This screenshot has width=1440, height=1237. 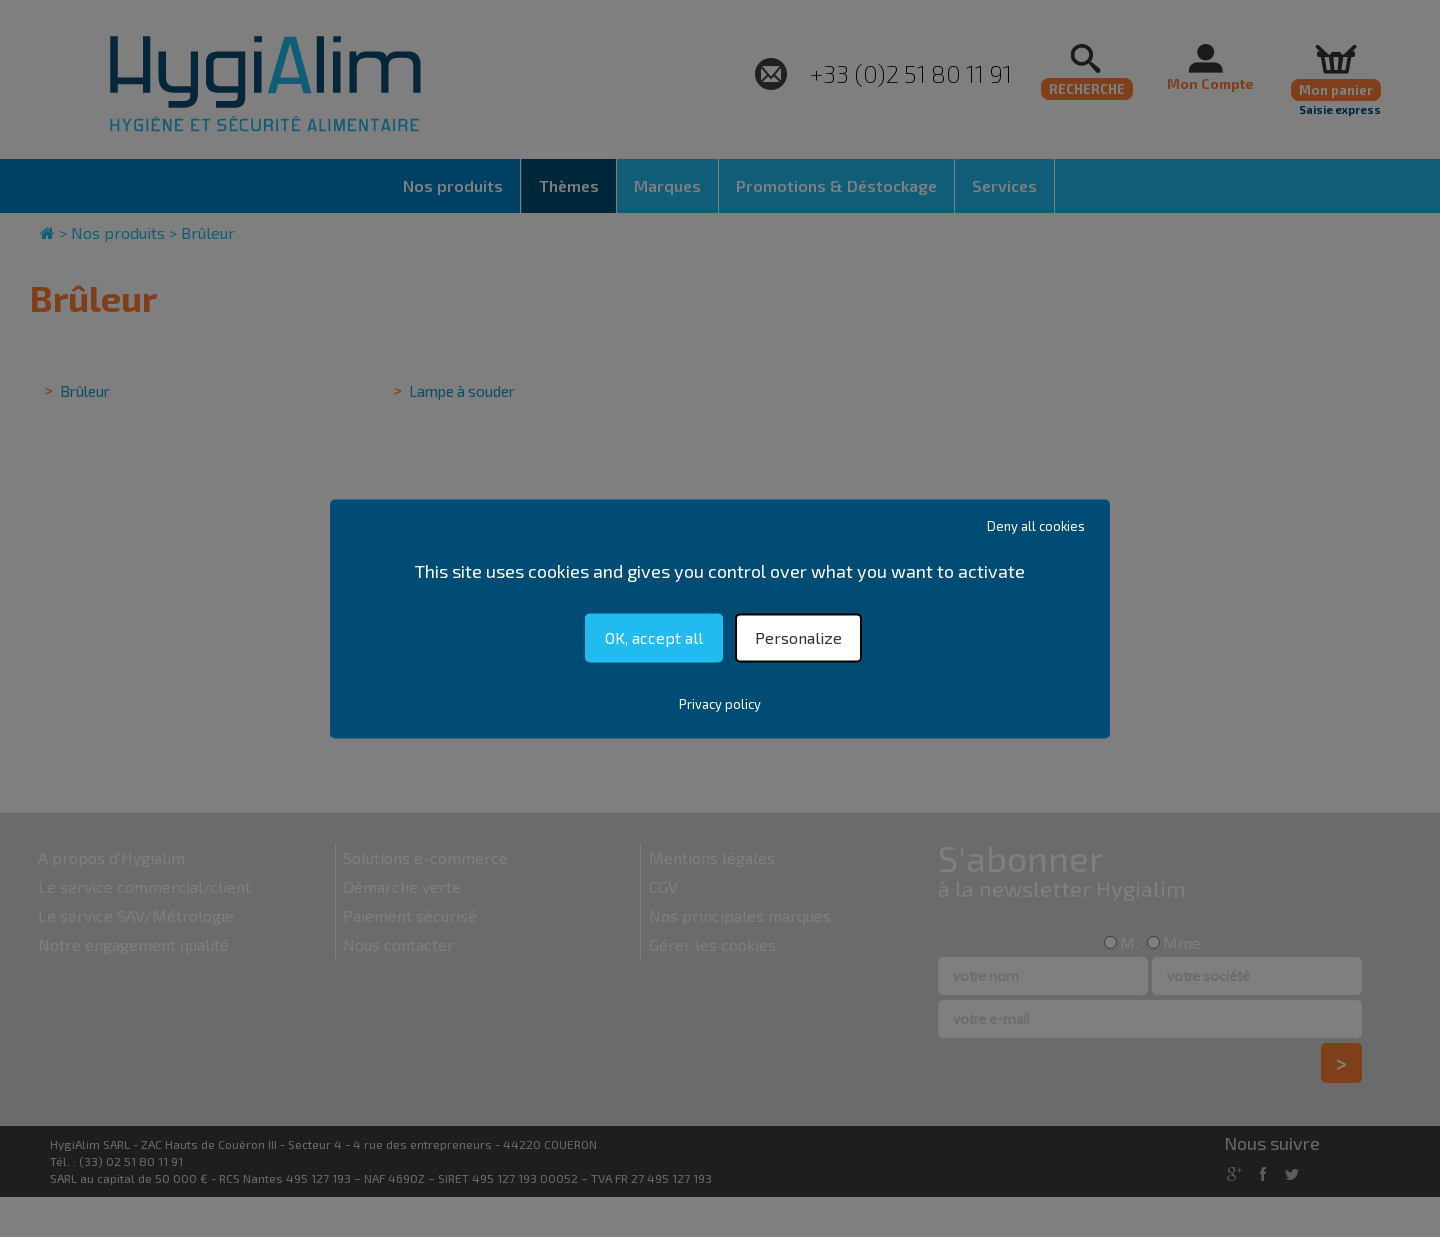 What do you see at coordinates (720, 704) in the screenshot?
I see `Privacy policy [link]` at bounding box center [720, 704].